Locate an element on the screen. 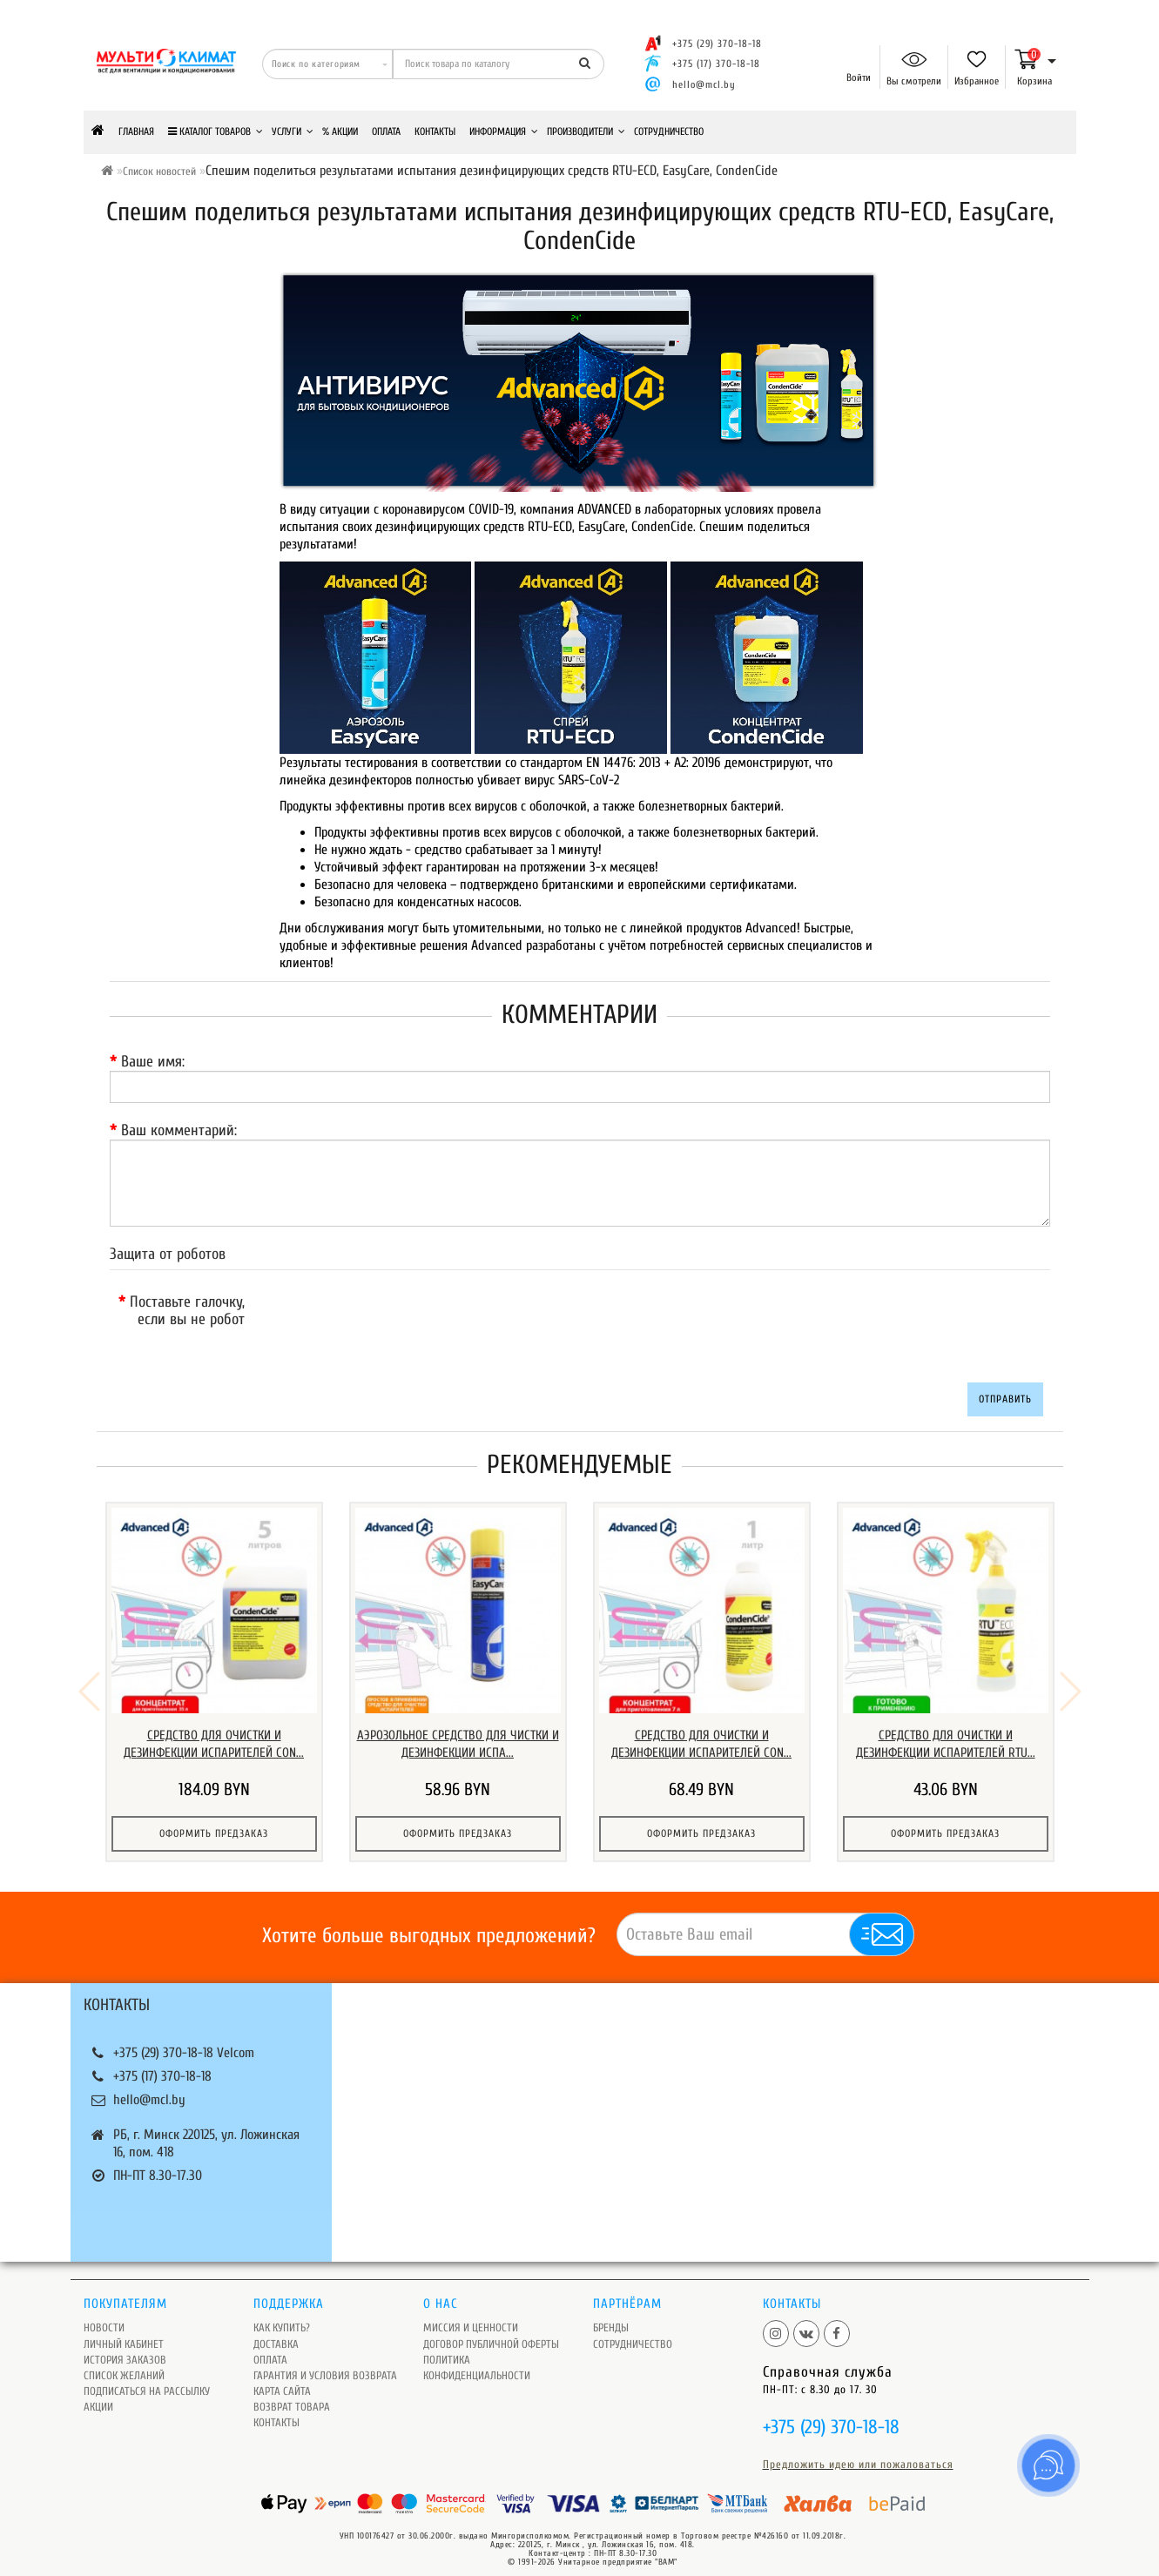 This screenshot has width=1159, height=2576. Ваш комментарий: is located at coordinates (179, 1130).